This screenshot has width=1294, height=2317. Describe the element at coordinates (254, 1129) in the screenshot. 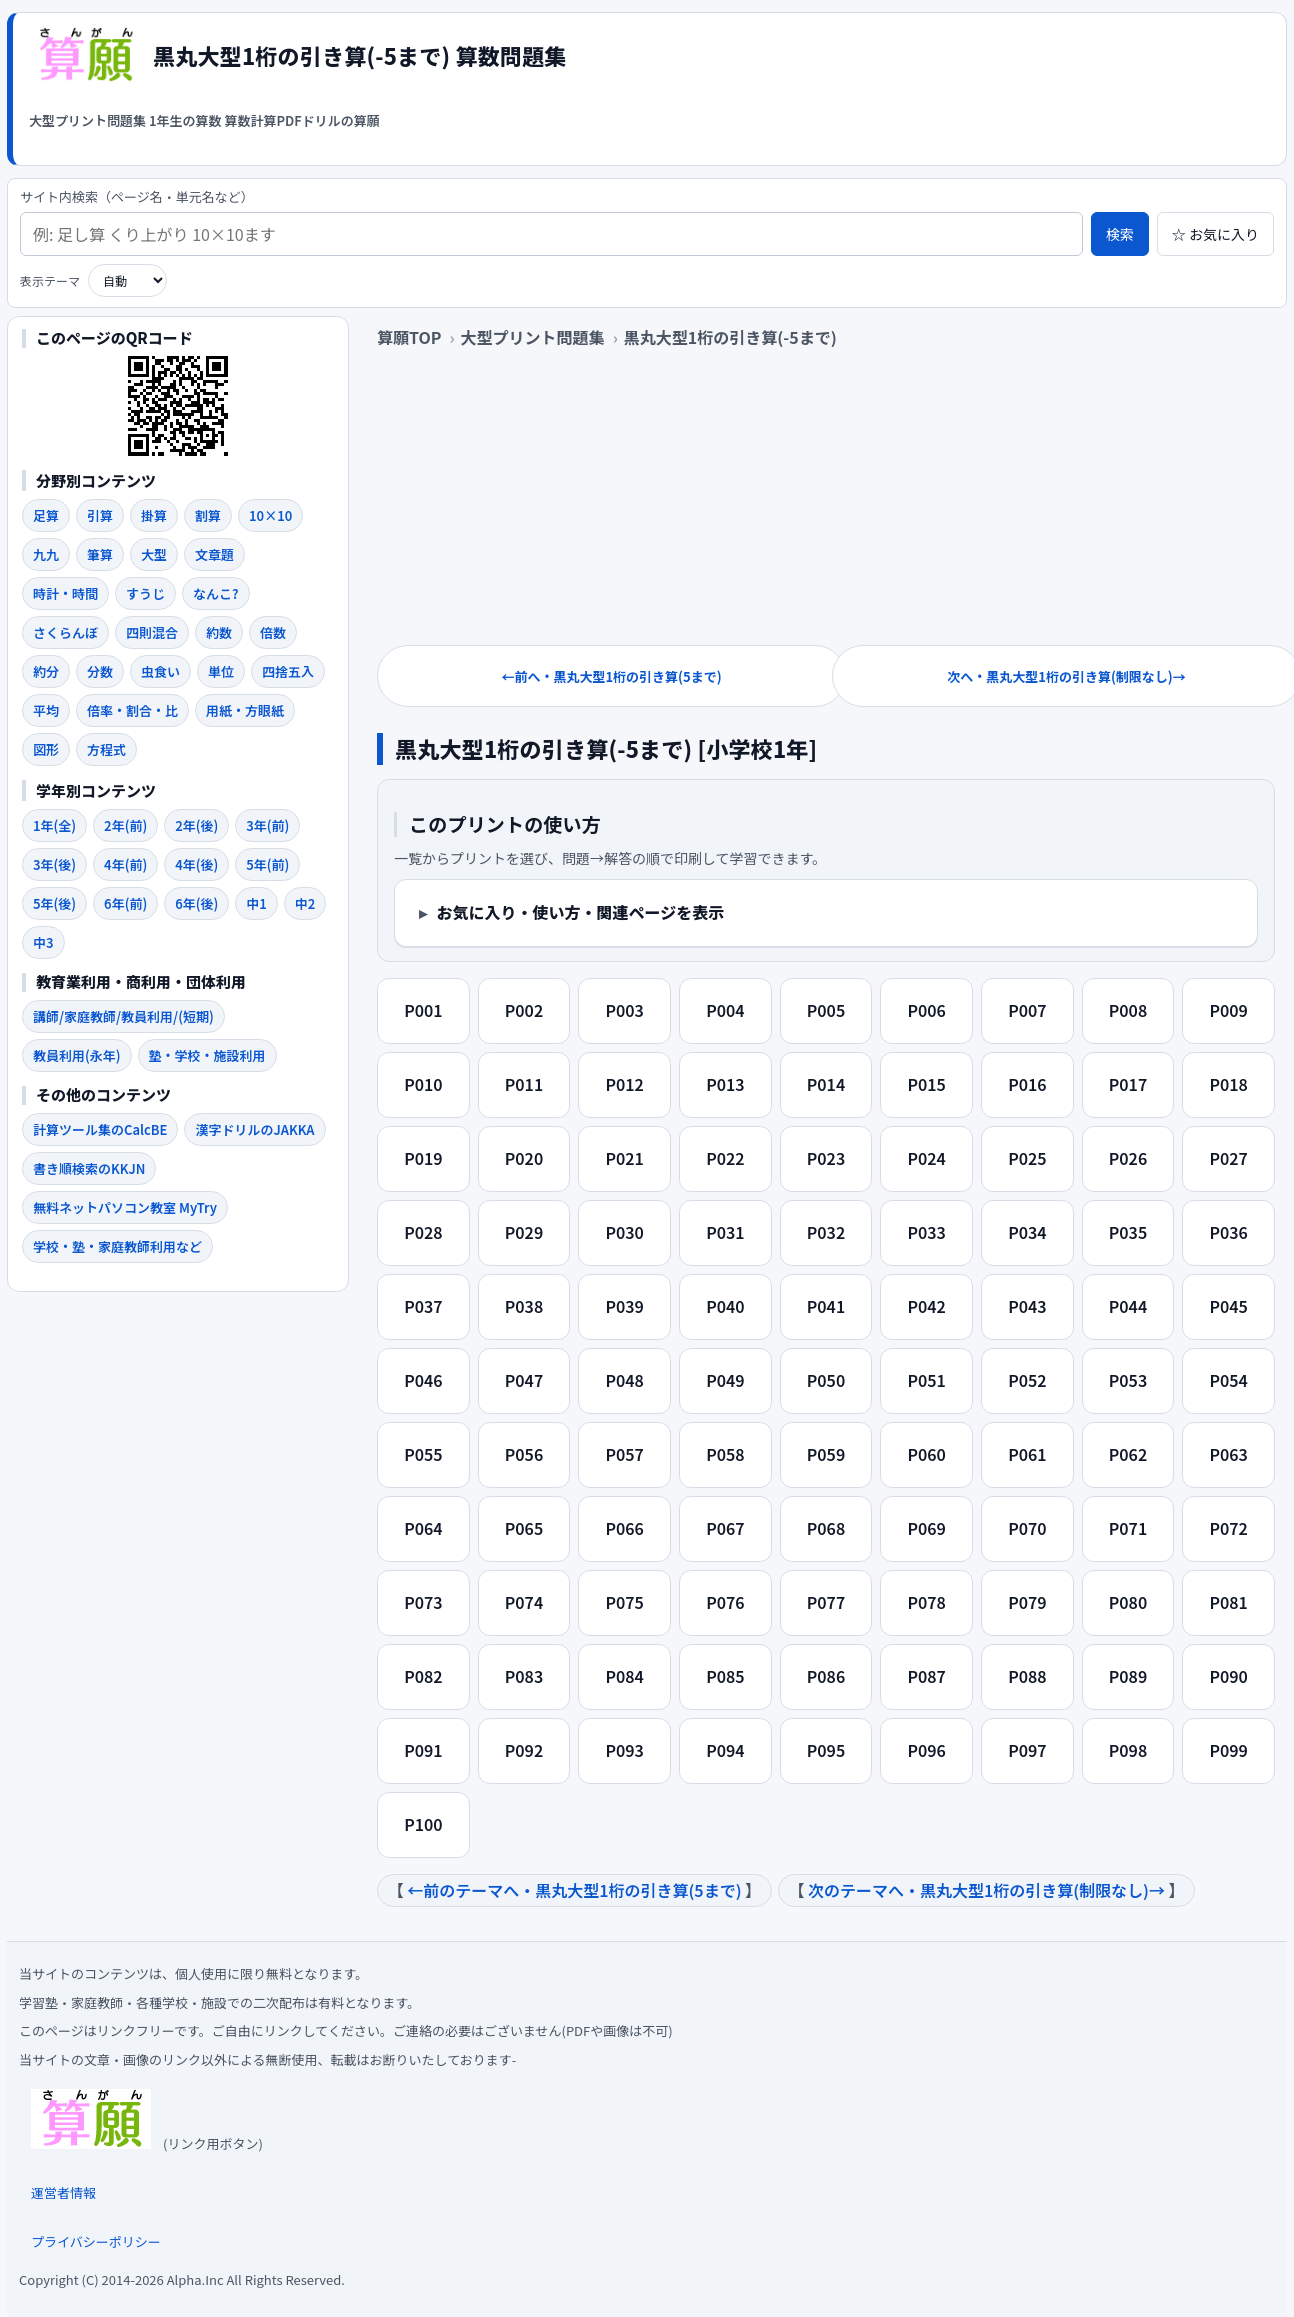

I see `漢字ドリルのJAKKA` at that location.